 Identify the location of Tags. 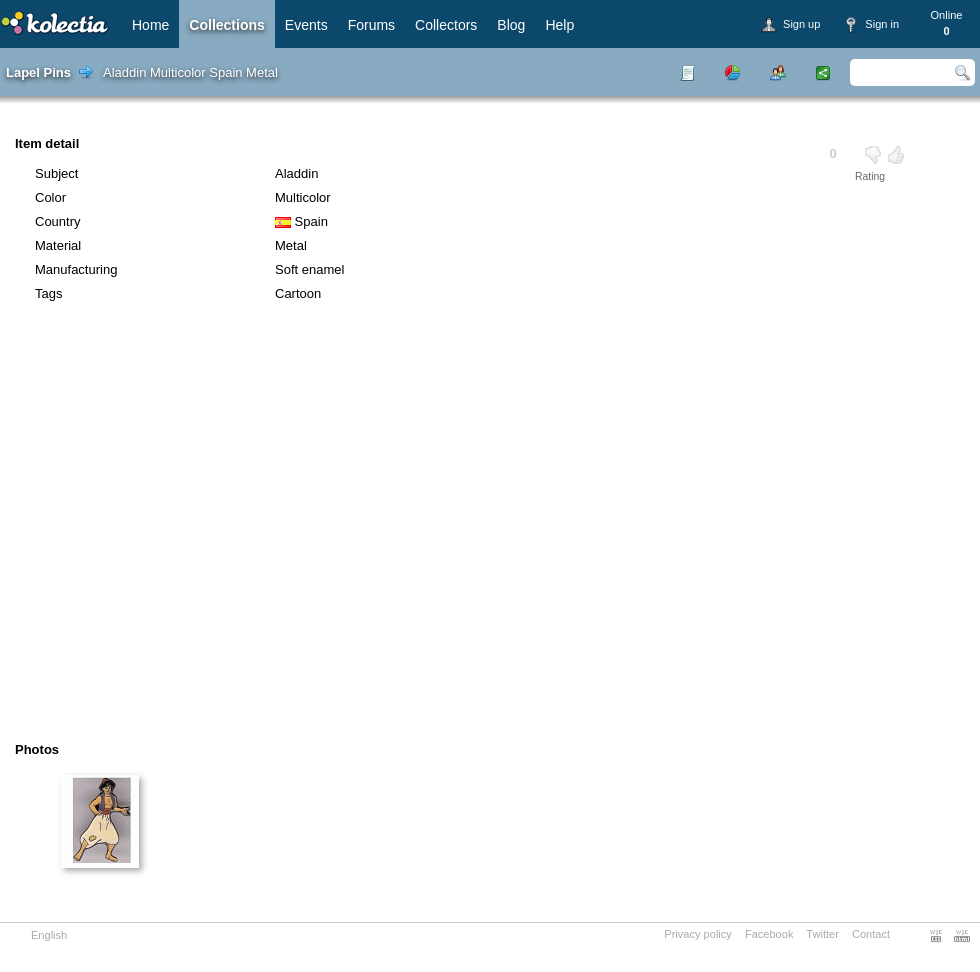
(48, 293).